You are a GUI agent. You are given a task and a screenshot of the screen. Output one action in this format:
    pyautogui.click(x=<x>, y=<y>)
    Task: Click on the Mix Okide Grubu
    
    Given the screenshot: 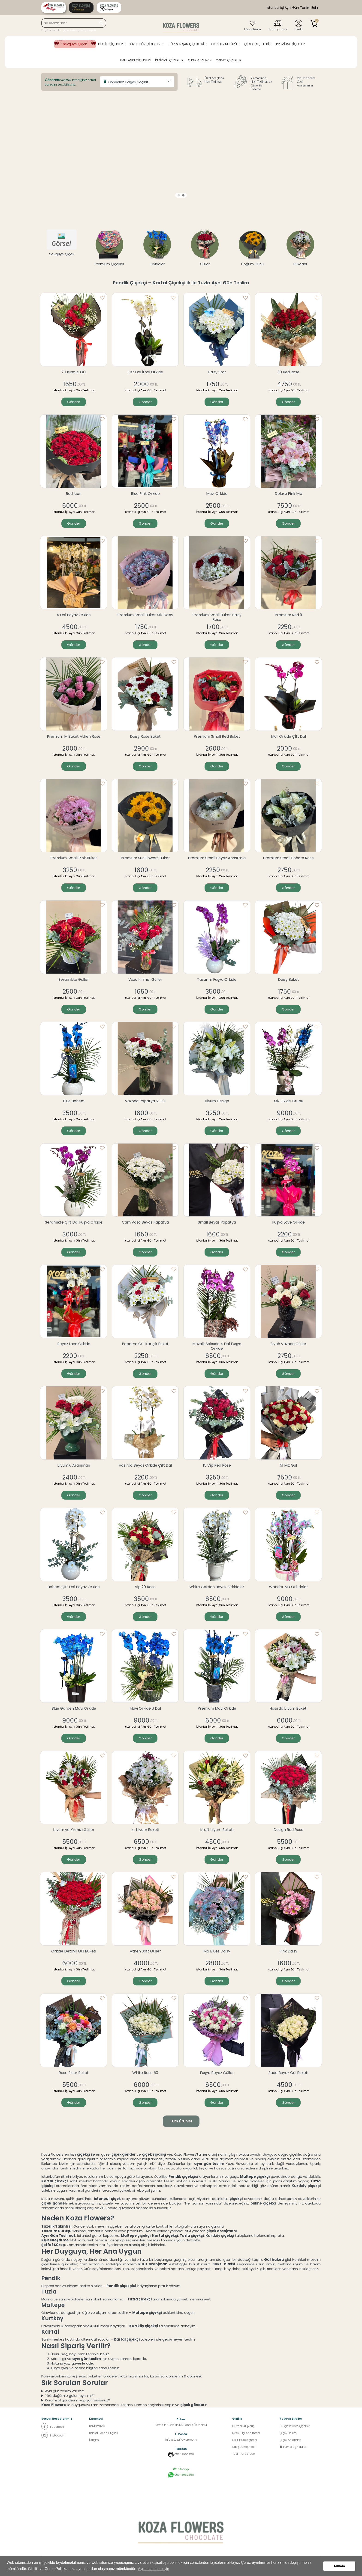 What is the action you would take?
    pyautogui.click(x=288, y=1101)
    